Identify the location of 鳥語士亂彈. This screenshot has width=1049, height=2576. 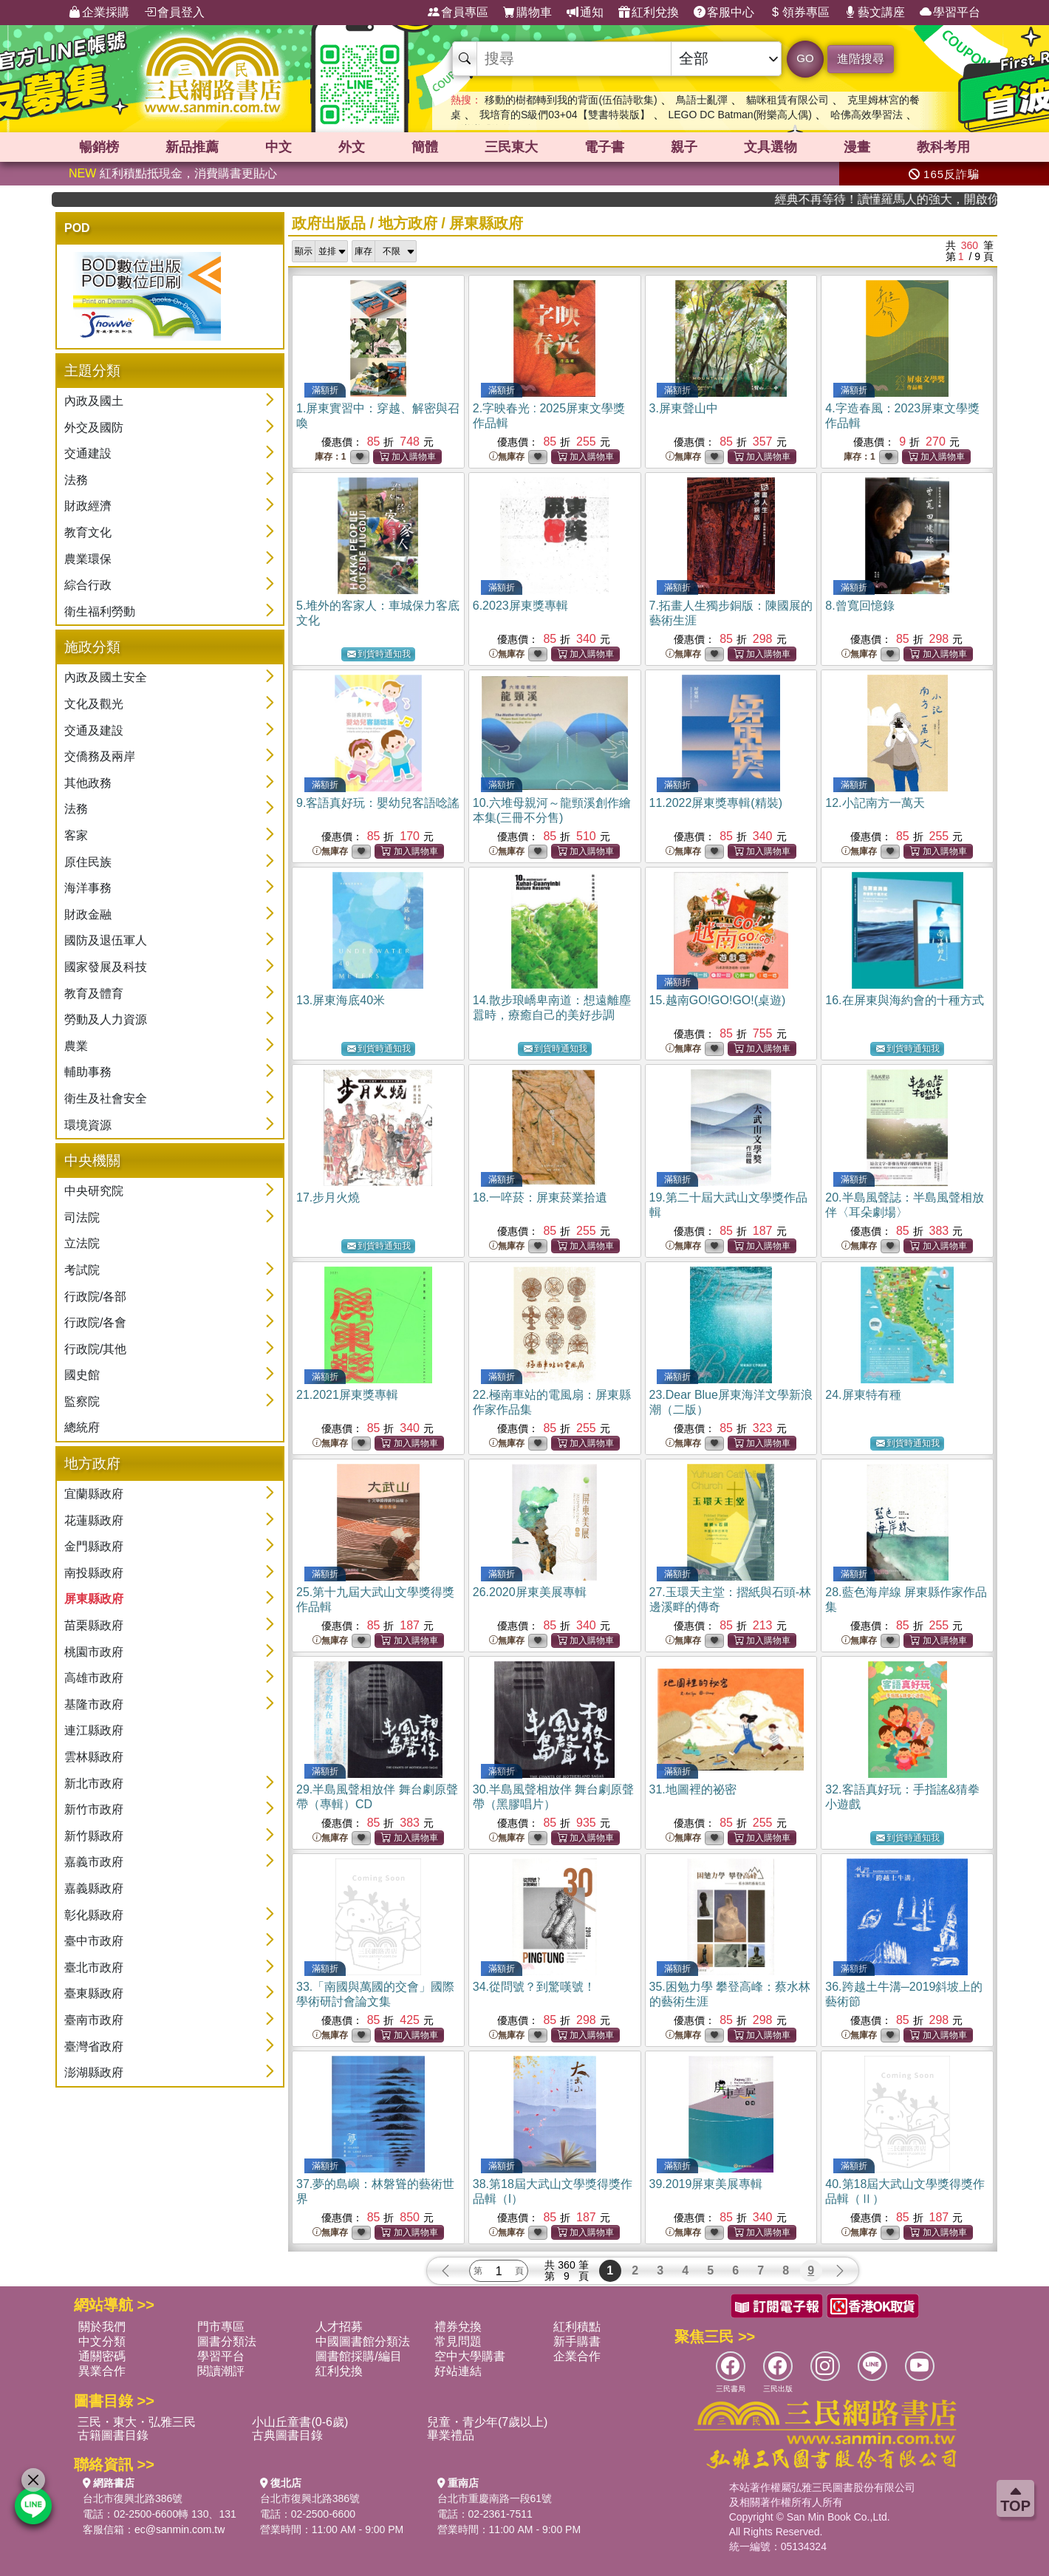
(702, 100).